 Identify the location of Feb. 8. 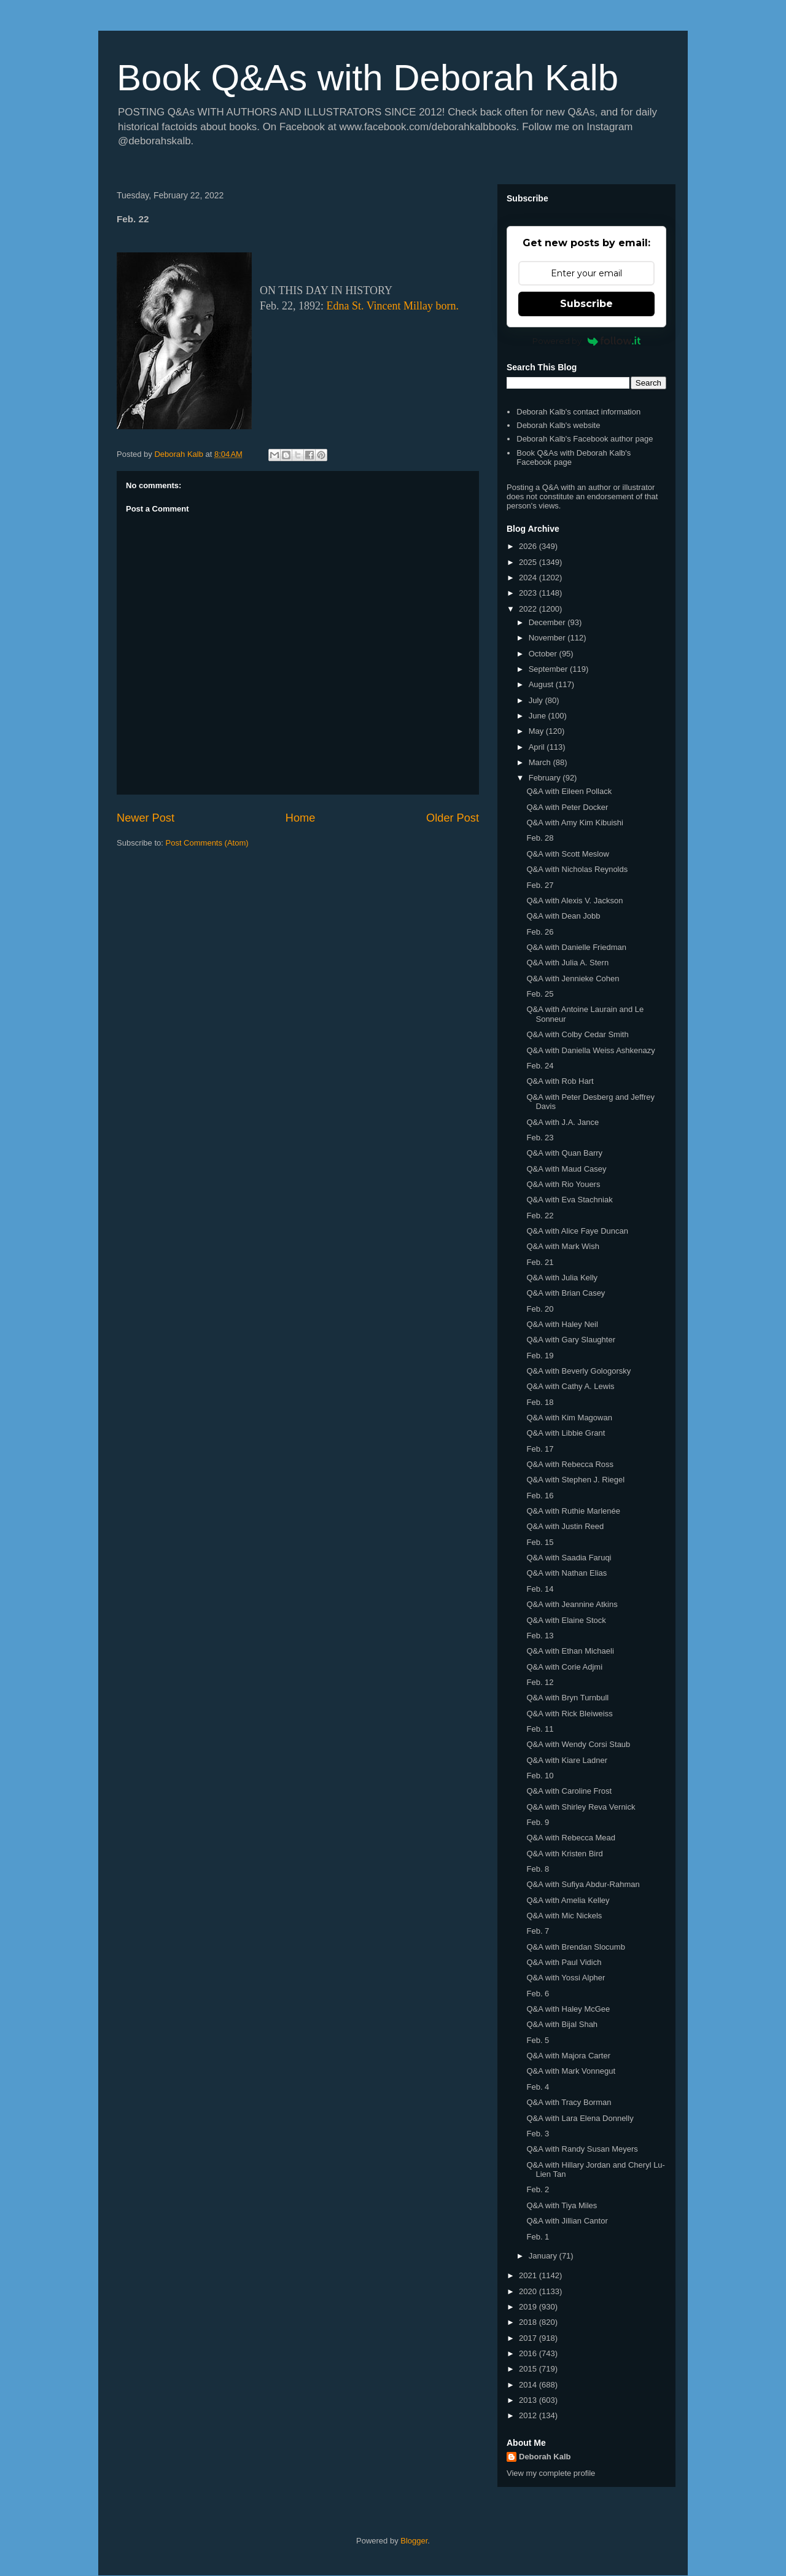
(537, 1869).